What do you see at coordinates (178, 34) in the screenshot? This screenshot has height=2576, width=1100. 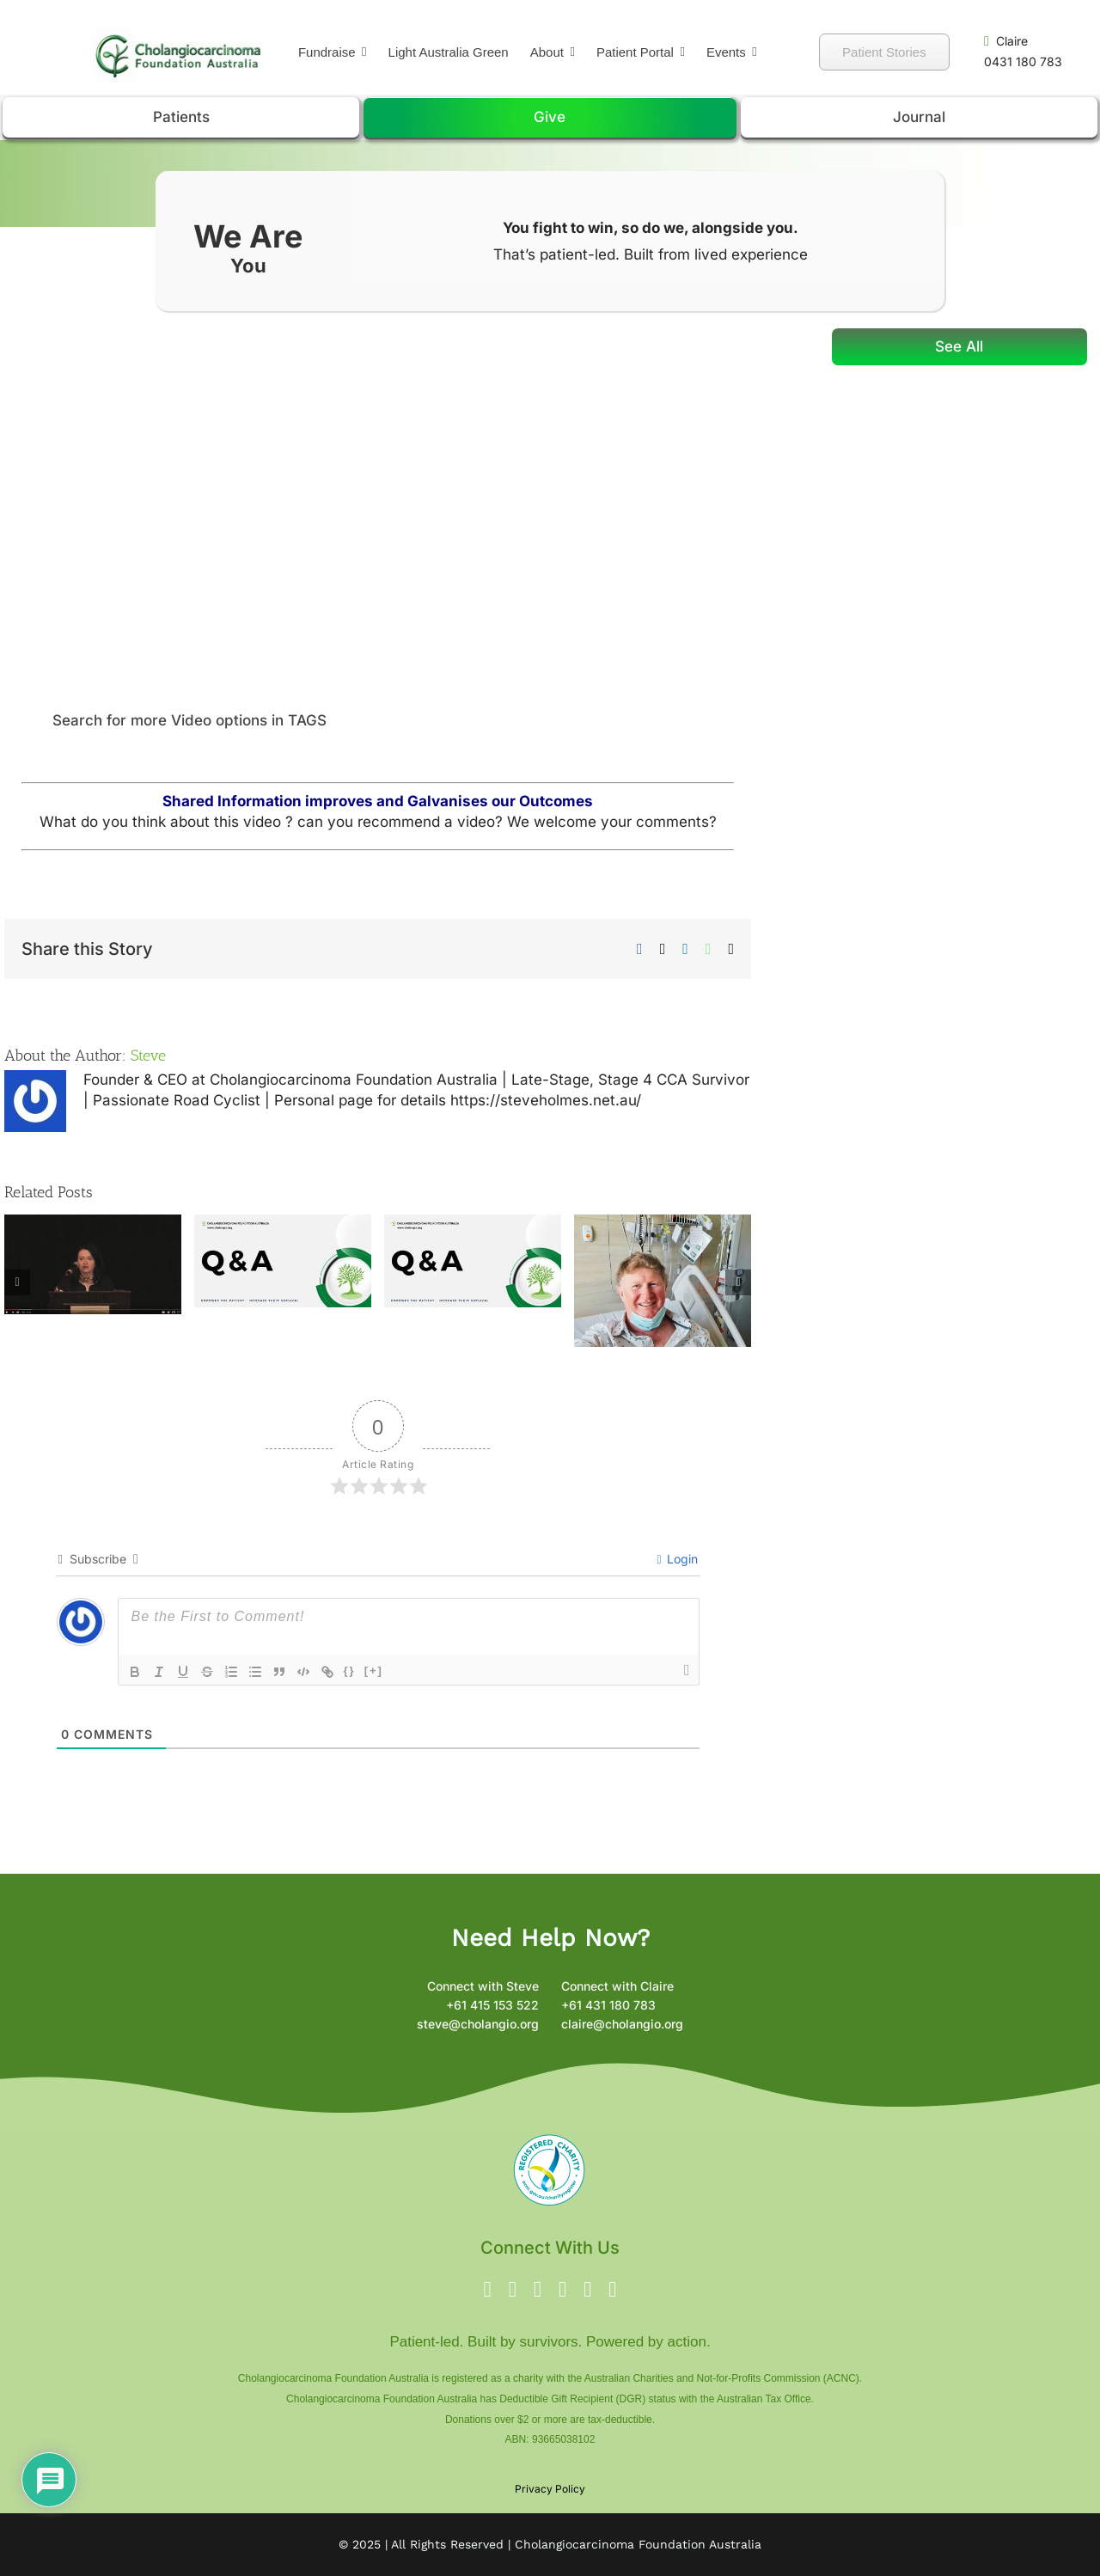 I see `[Green Chrome Logo -2]` at bounding box center [178, 34].